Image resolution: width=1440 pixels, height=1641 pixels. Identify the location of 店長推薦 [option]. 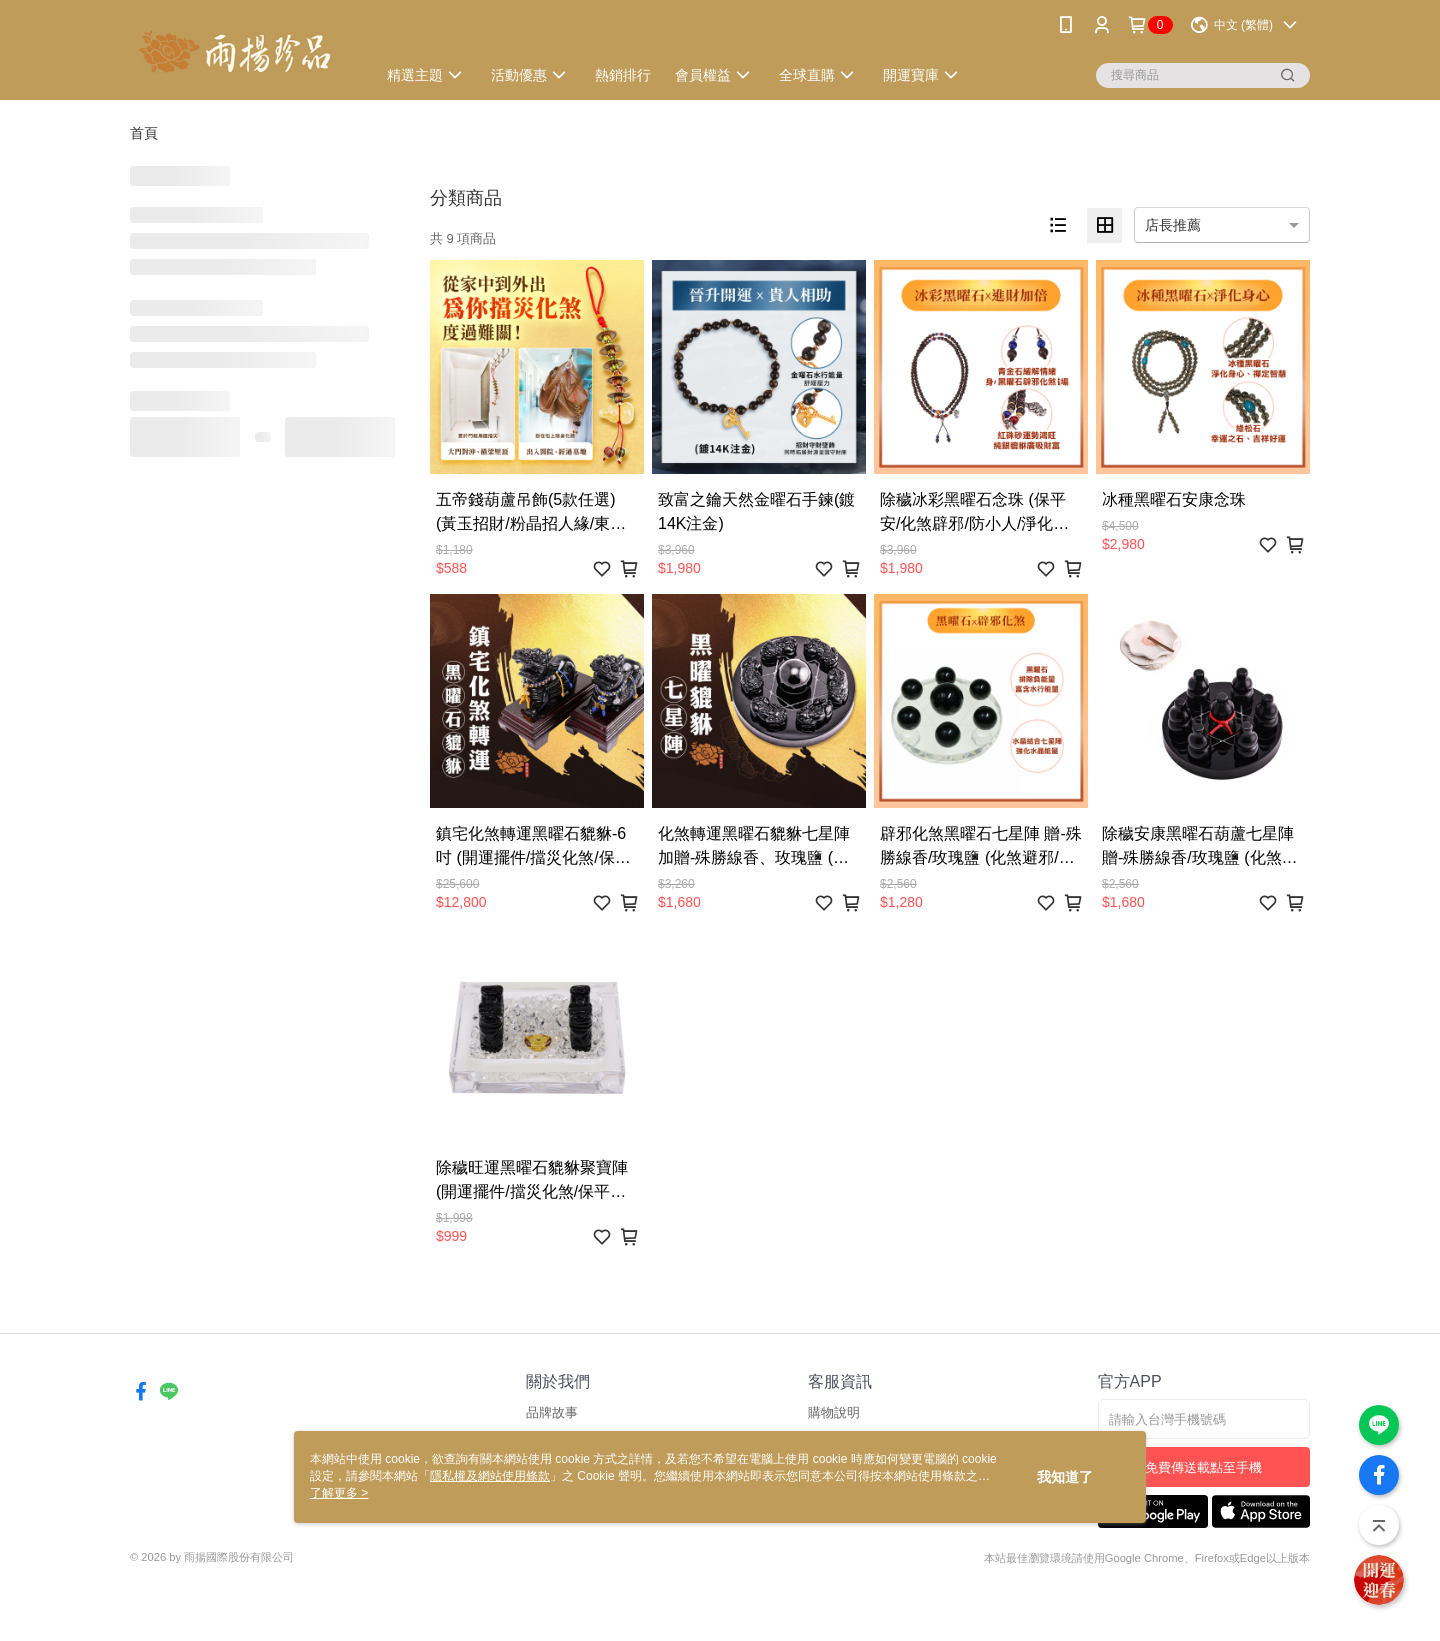
(1173, 225).